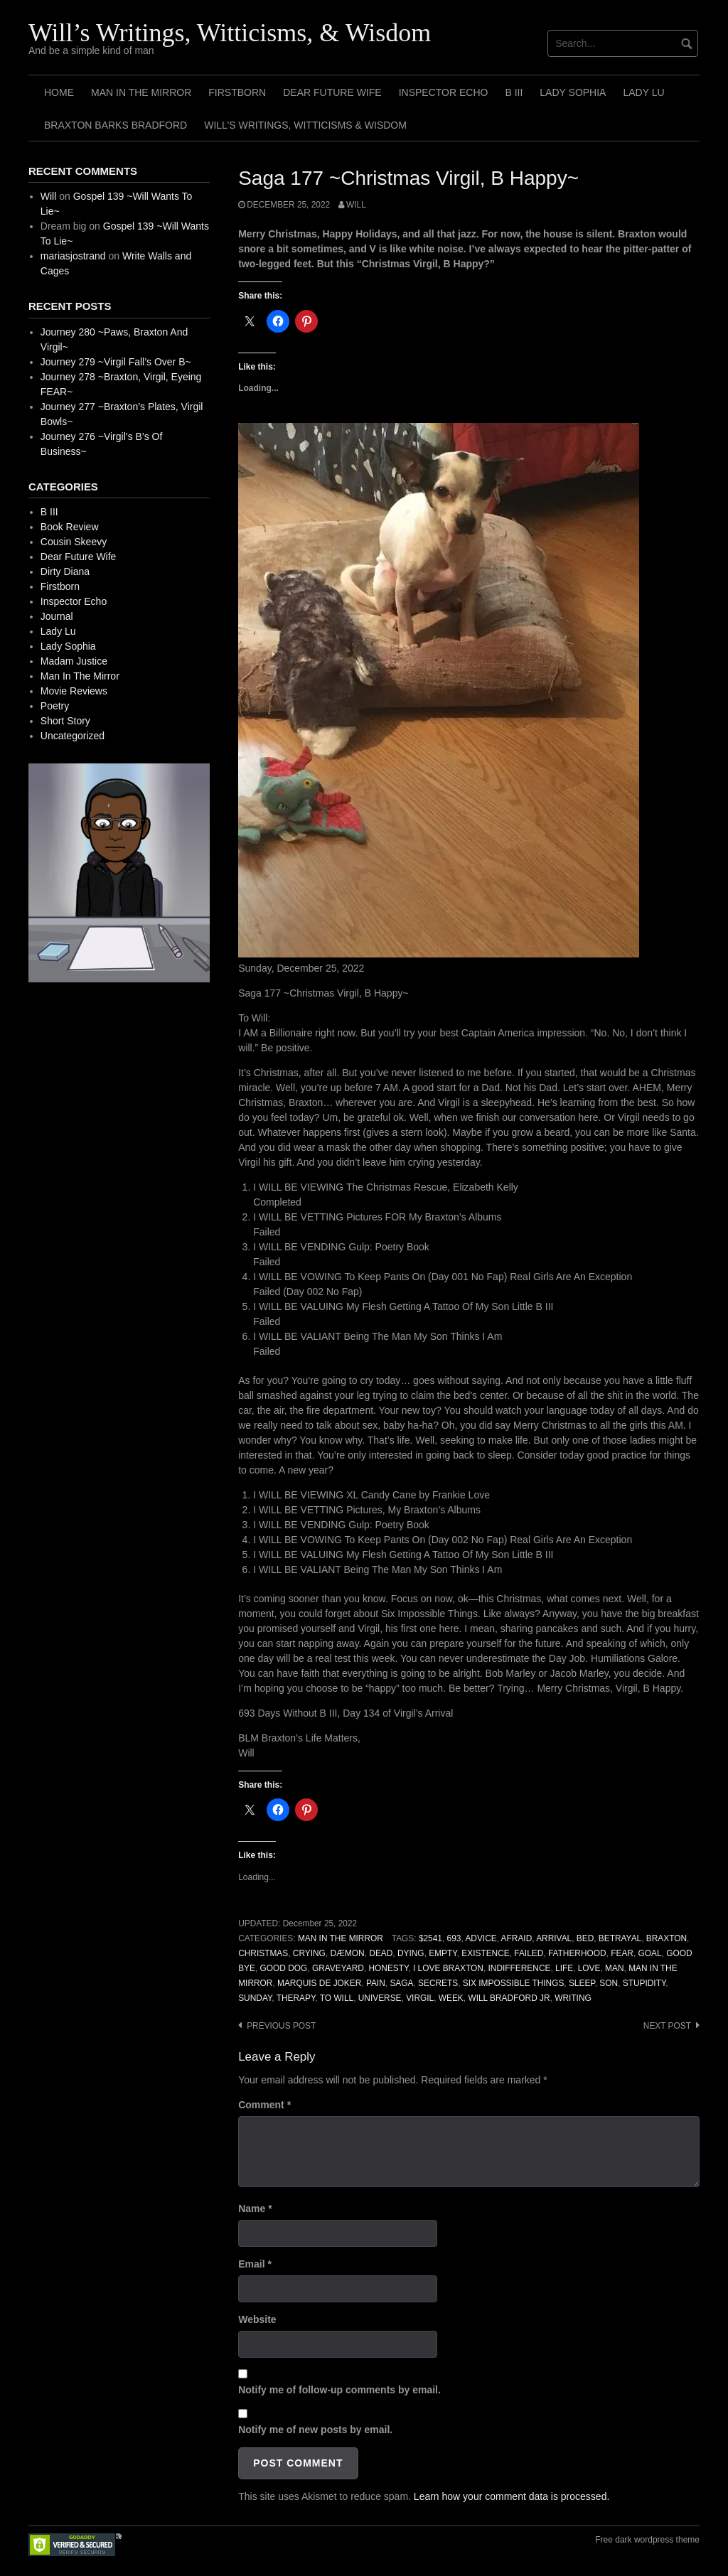 The width and height of the screenshot is (728, 2576). I want to click on Name, so click(255, 2208).